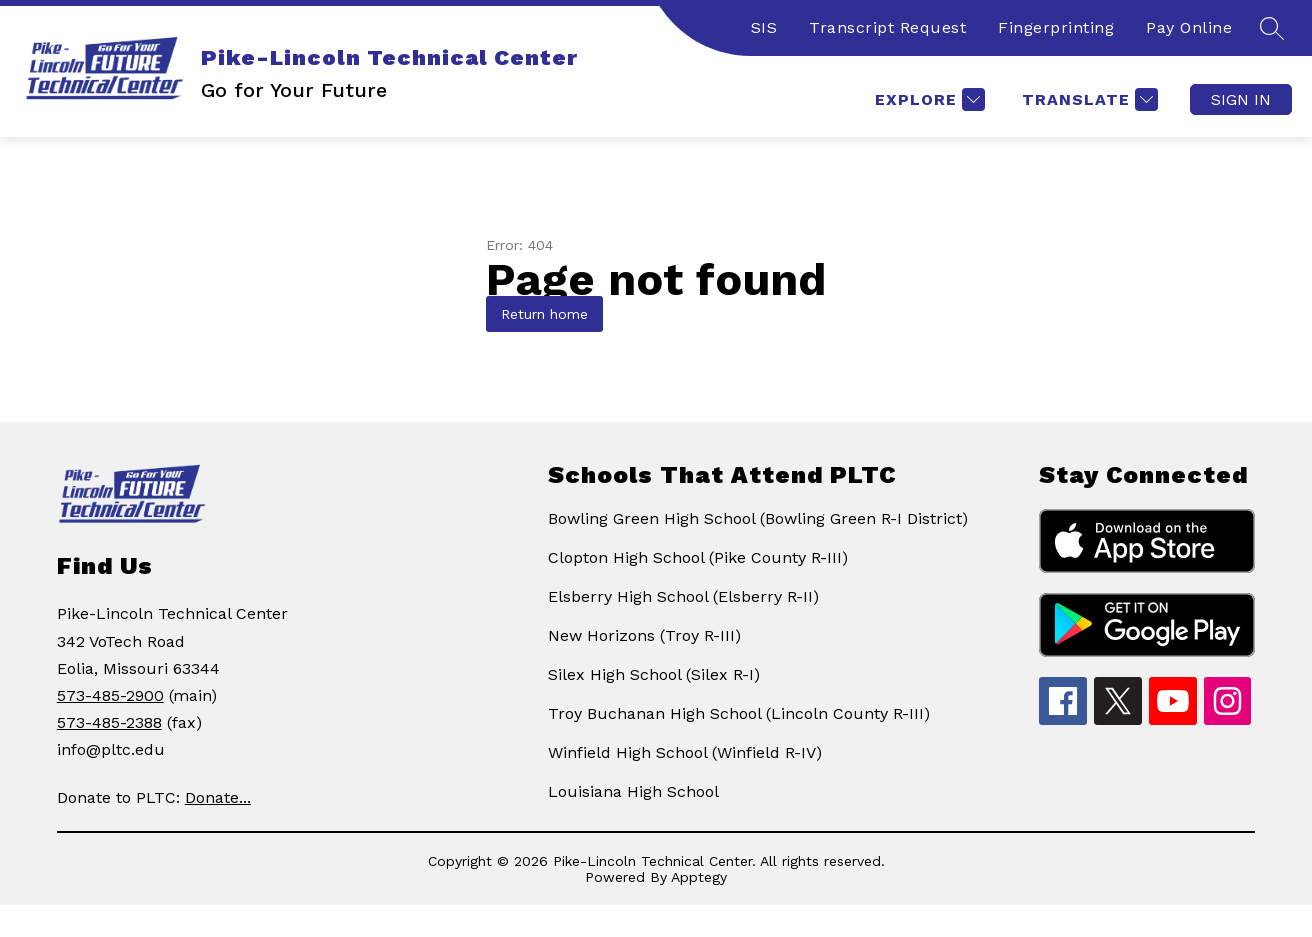  What do you see at coordinates (218, 797) in the screenshot?
I see `Donate...` at bounding box center [218, 797].